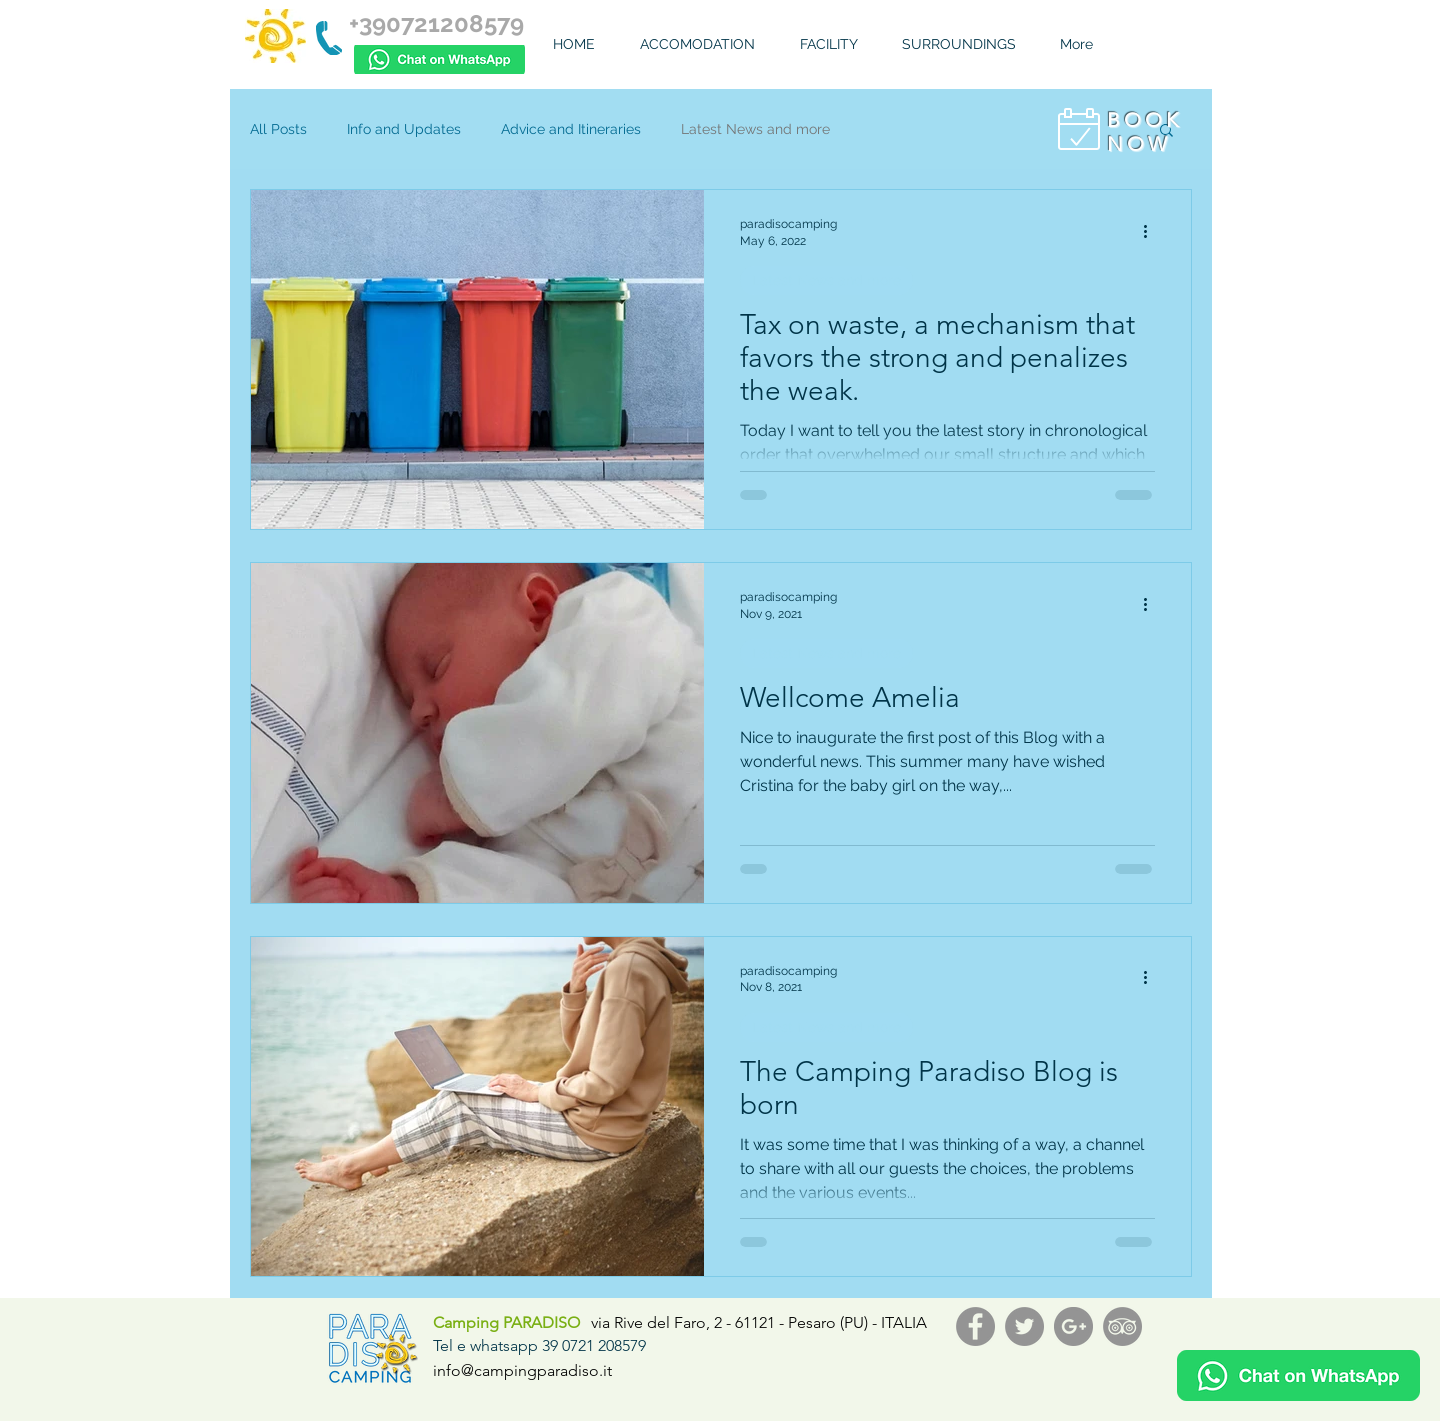 The image size is (1440, 1421). I want to click on [More actions], so click(1152, 231).